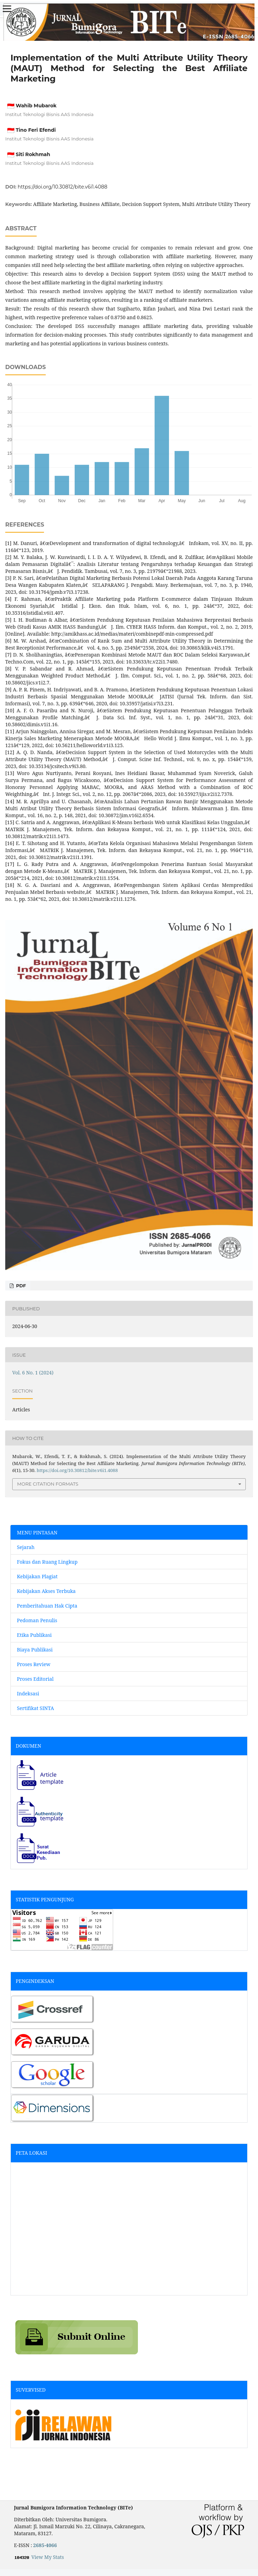 This screenshot has height=2576, width=258. Describe the element at coordinates (34, 1635) in the screenshot. I see `Etika Publikasi` at that location.